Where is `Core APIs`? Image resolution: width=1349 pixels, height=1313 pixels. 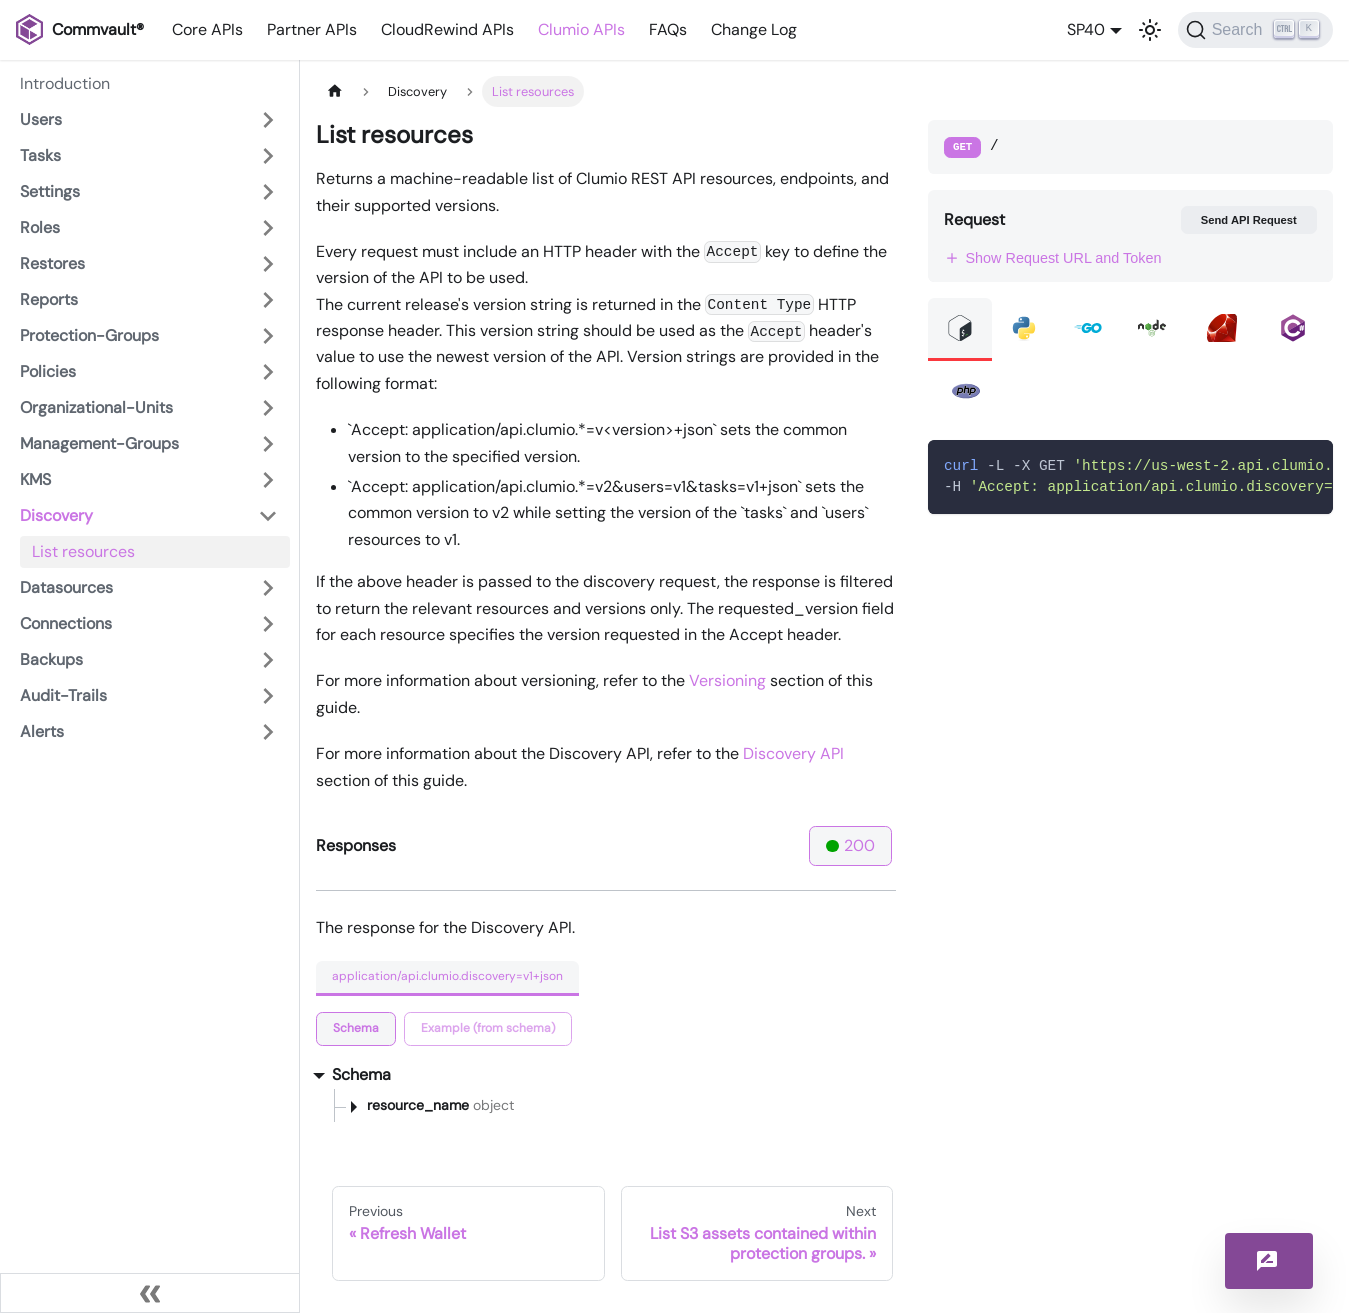
Core APIs is located at coordinates (207, 29).